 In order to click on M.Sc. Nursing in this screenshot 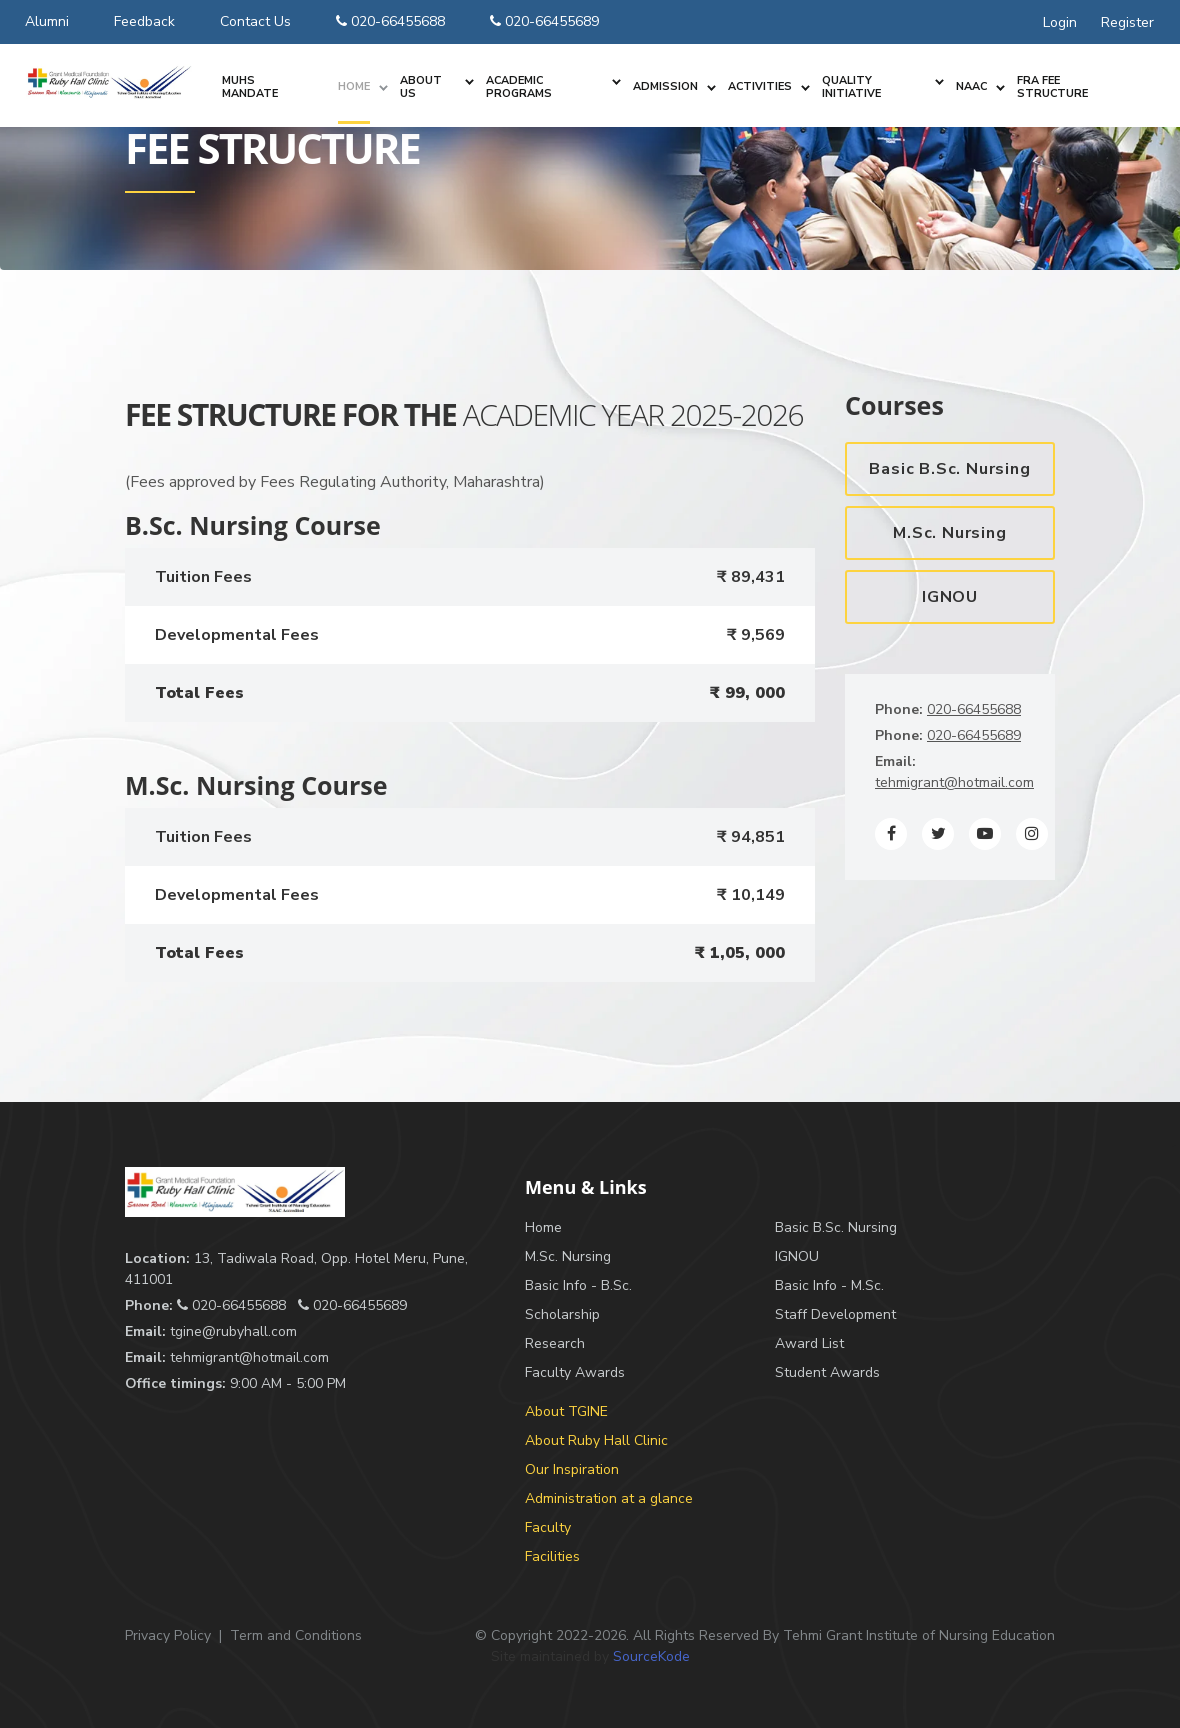, I will do `click(949, 533)`.